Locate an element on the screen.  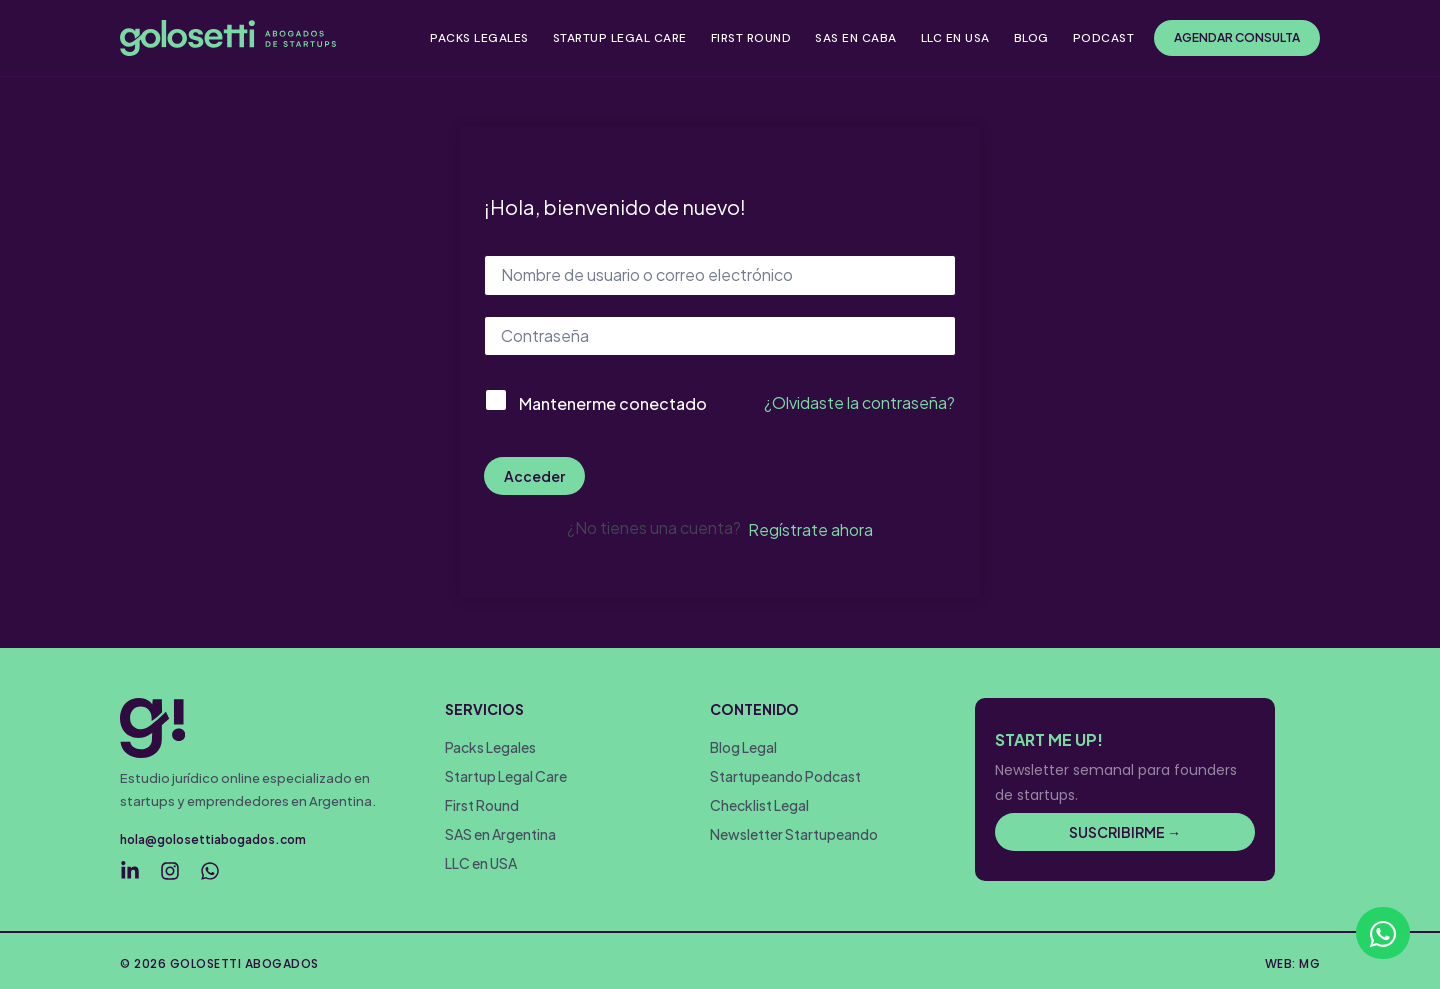
PODCAST is located at coordinates (1104, 38).